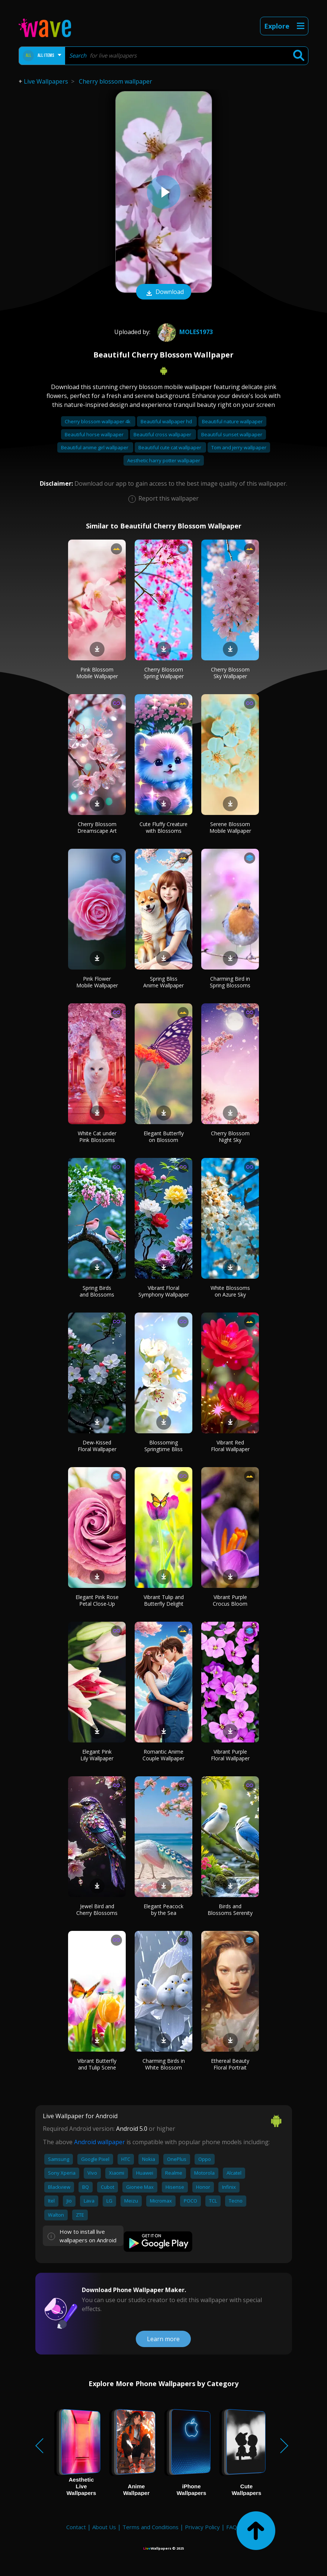 The height and width of the screenshot is (2576, 327). I want to click on Dew-Kissed Floral Wallpaper, so click(97, 1446).